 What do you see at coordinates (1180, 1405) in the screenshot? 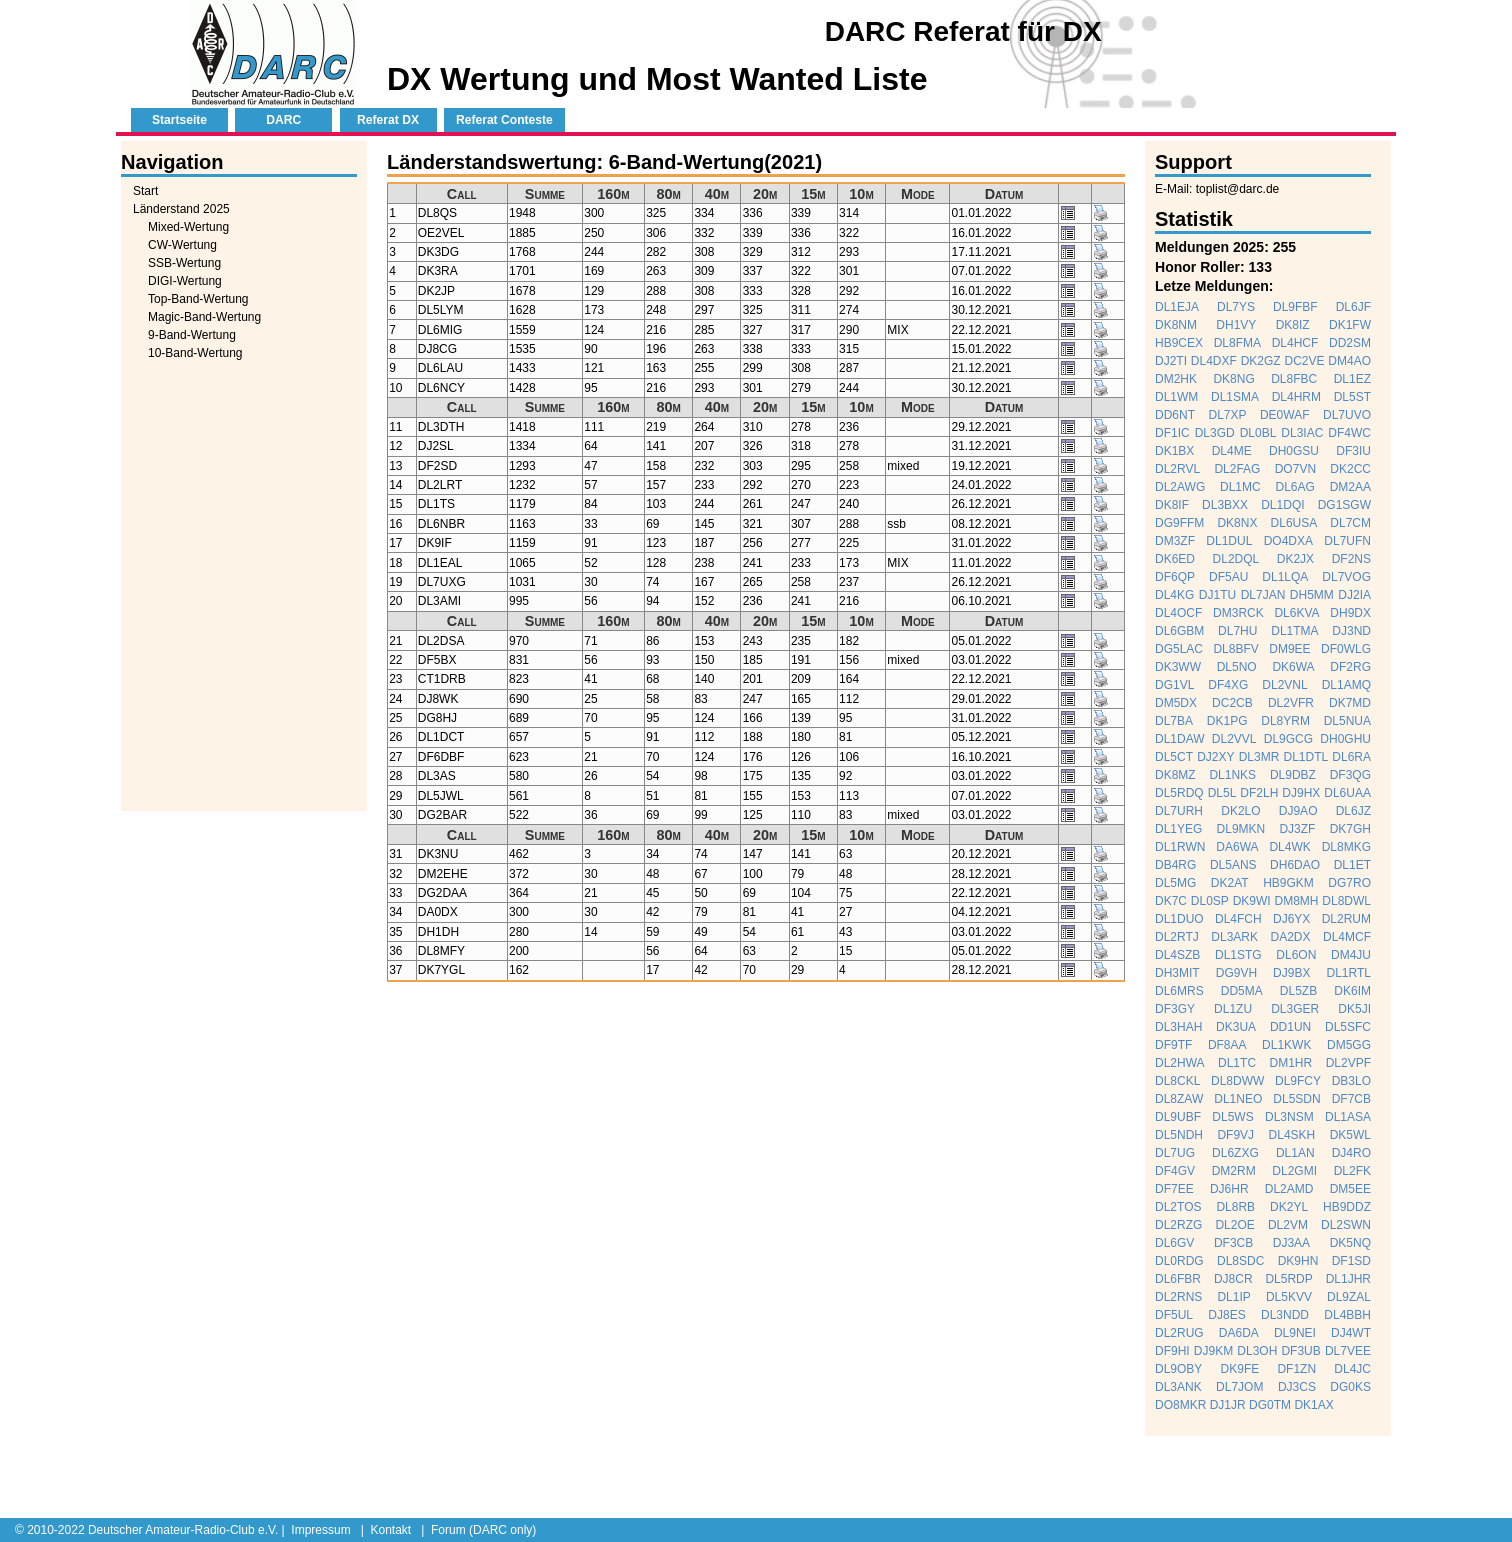
I see `DO8MKR` at bounding box center [1180, 1405].